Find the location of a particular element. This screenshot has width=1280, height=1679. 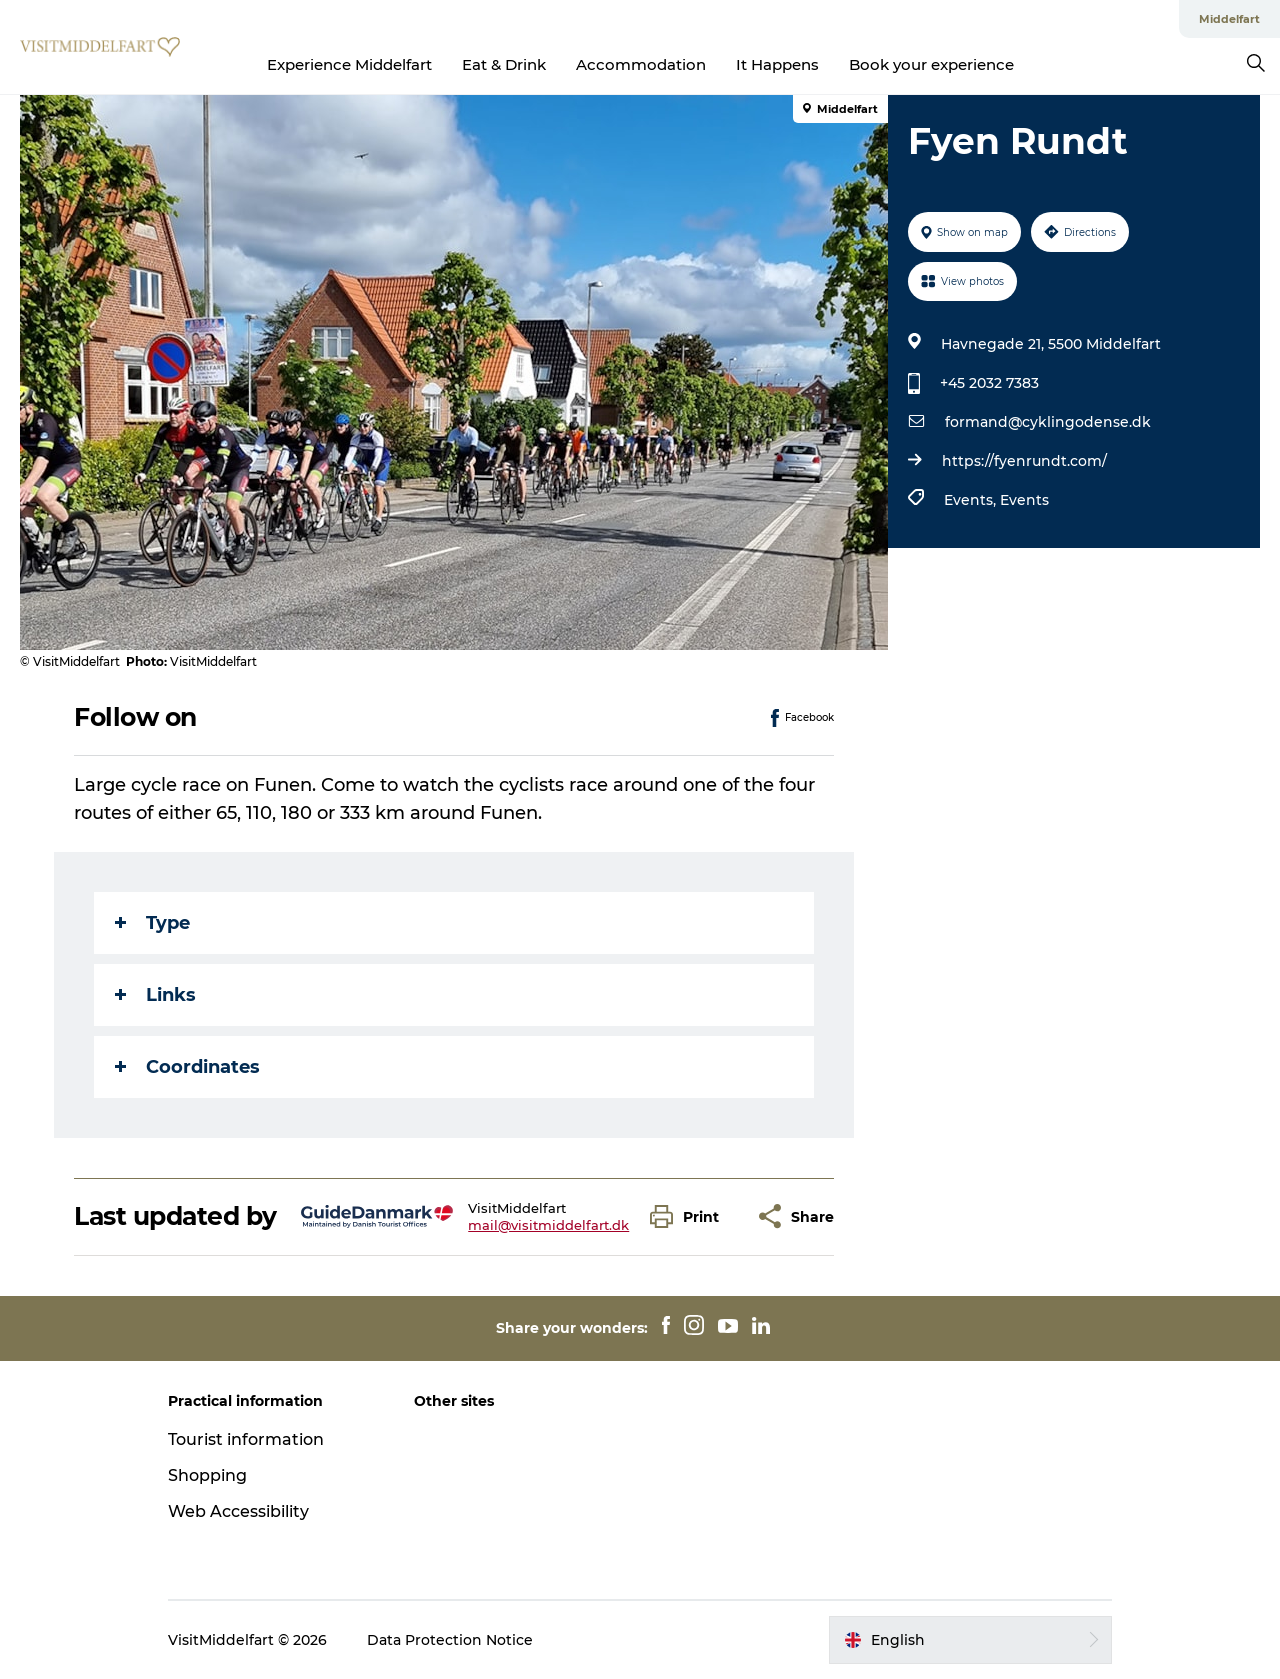

+45 2032 7383 is located at coordinates (989, 383).